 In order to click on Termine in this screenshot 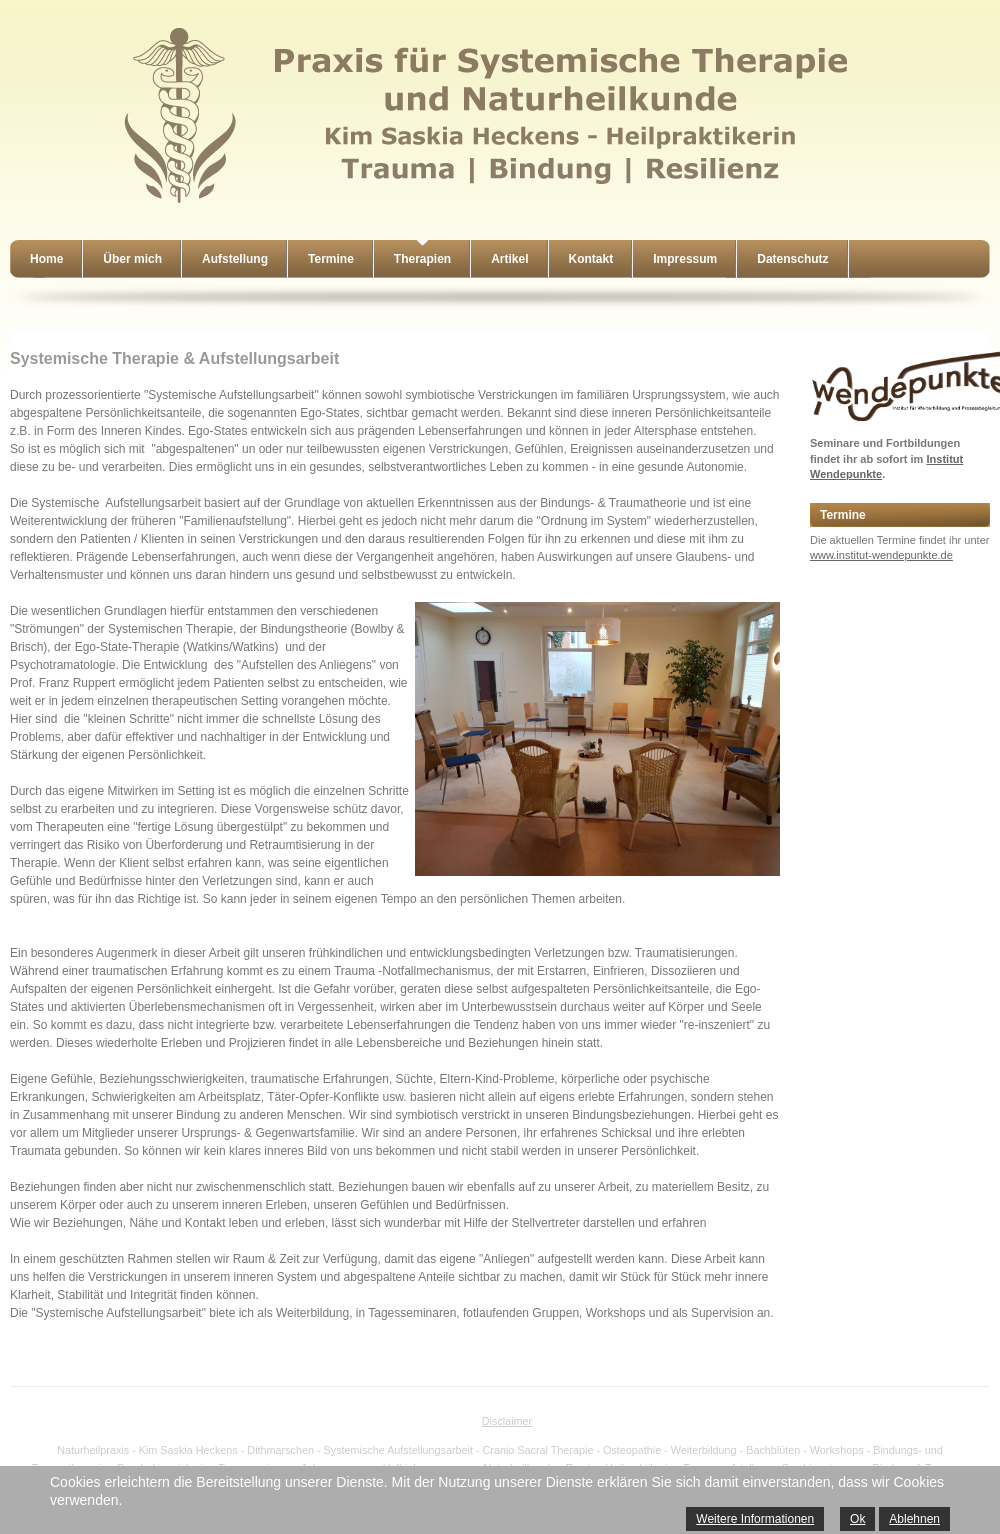, I will do `click(331, 259)`.